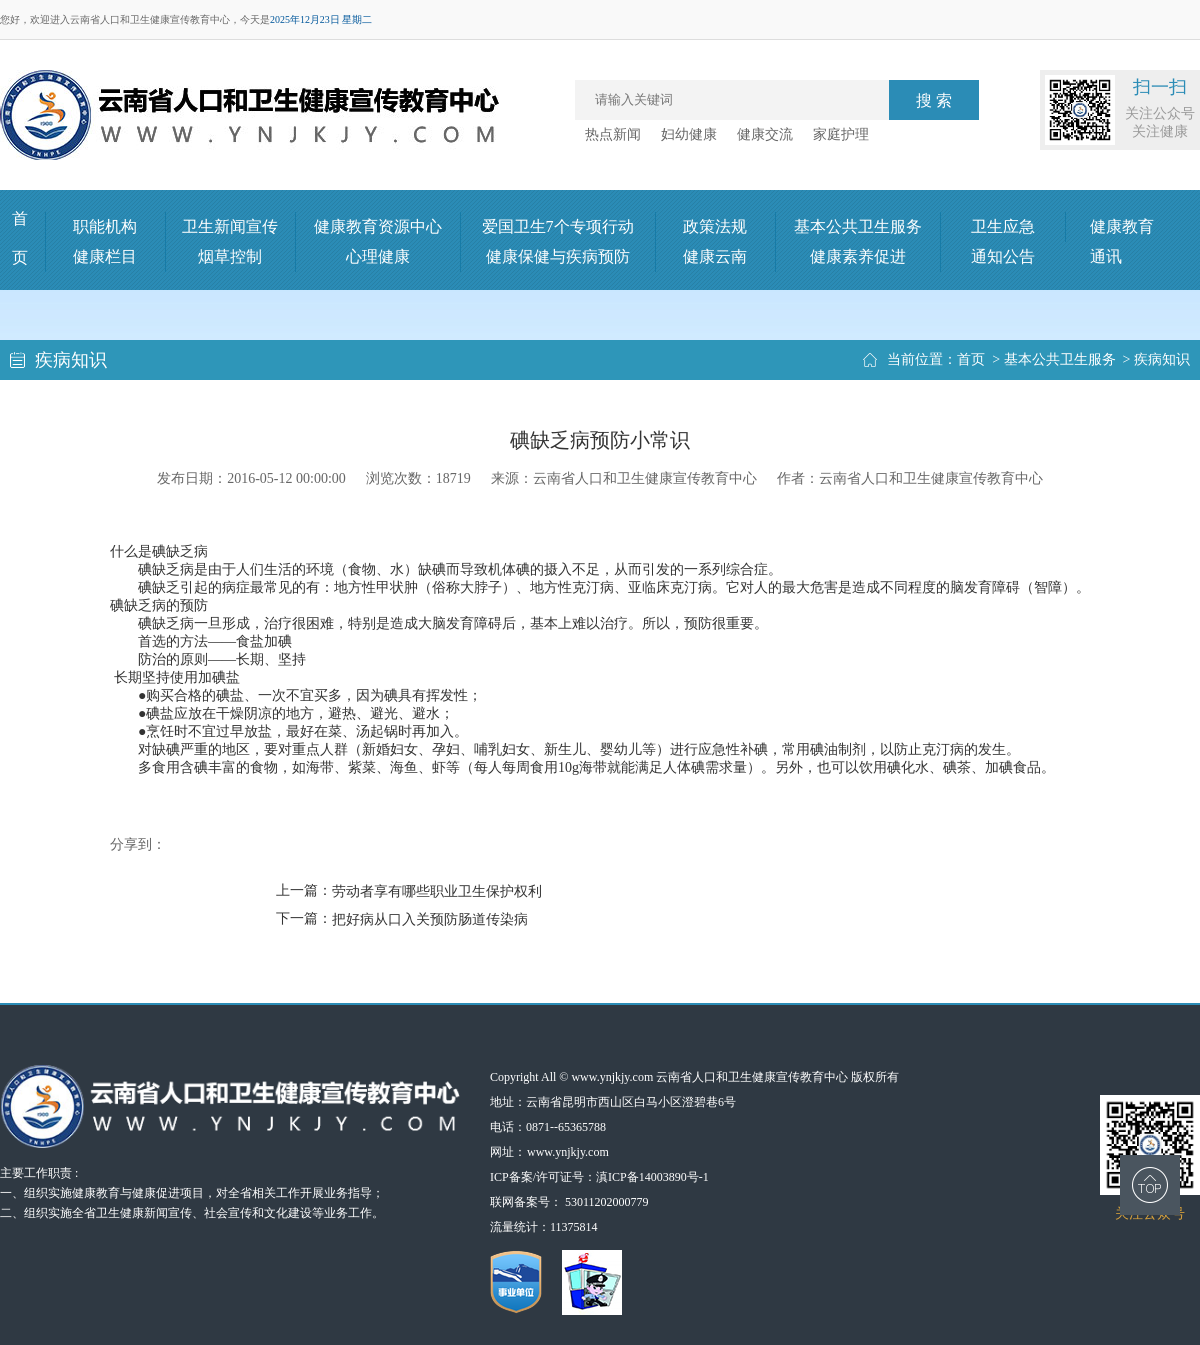  I want to click on 心理健康, so click(378, 256).